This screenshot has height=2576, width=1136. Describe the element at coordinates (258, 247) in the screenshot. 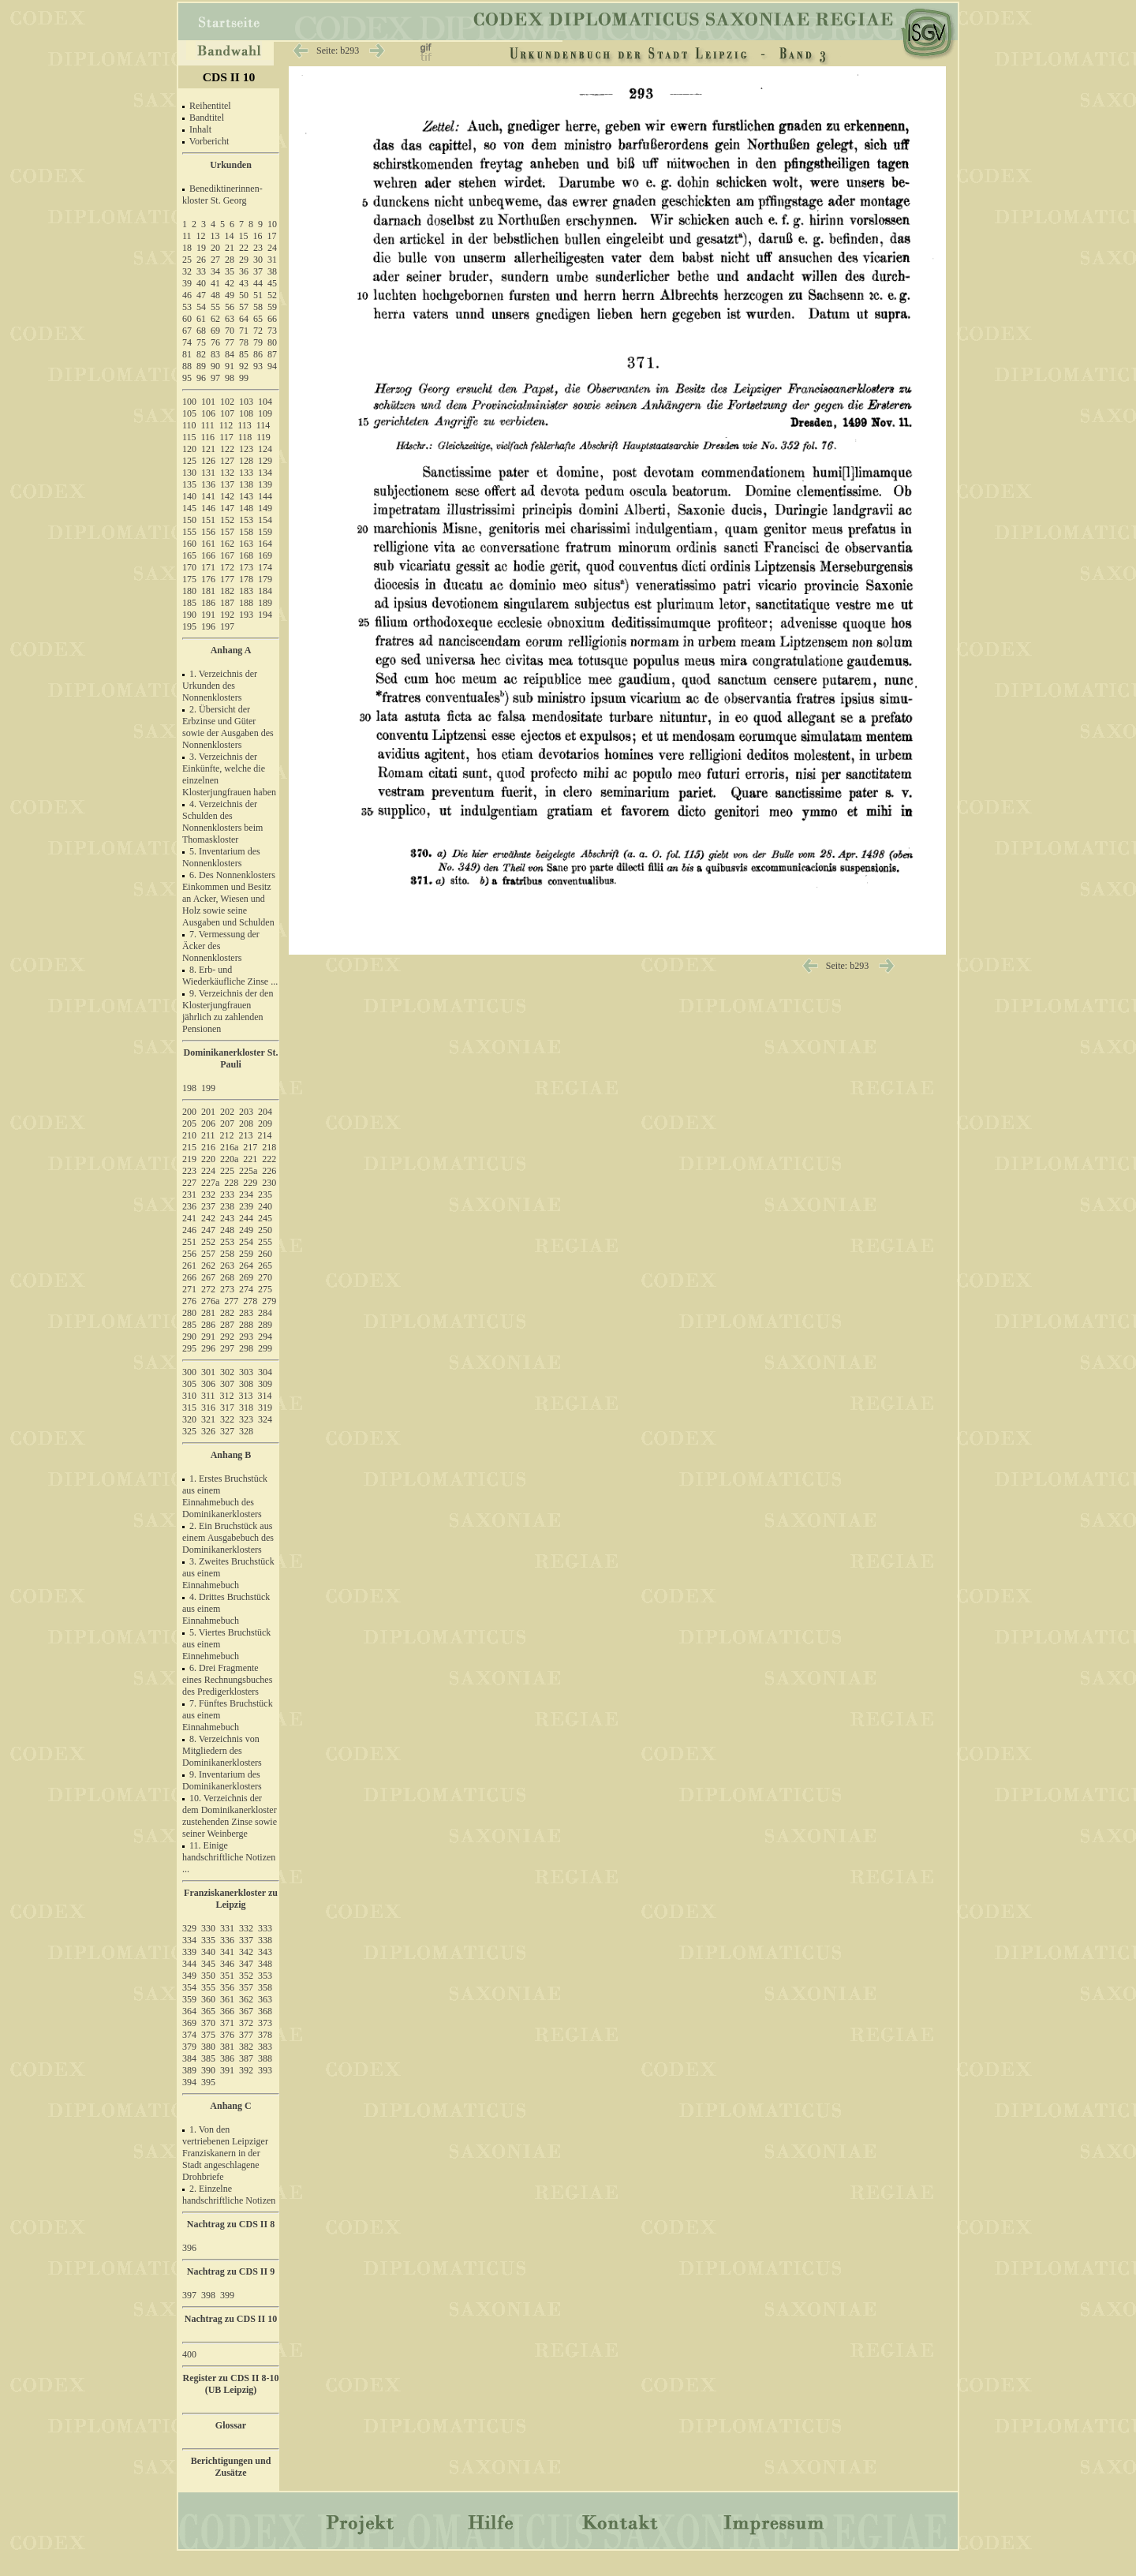

I see `23` at that location.